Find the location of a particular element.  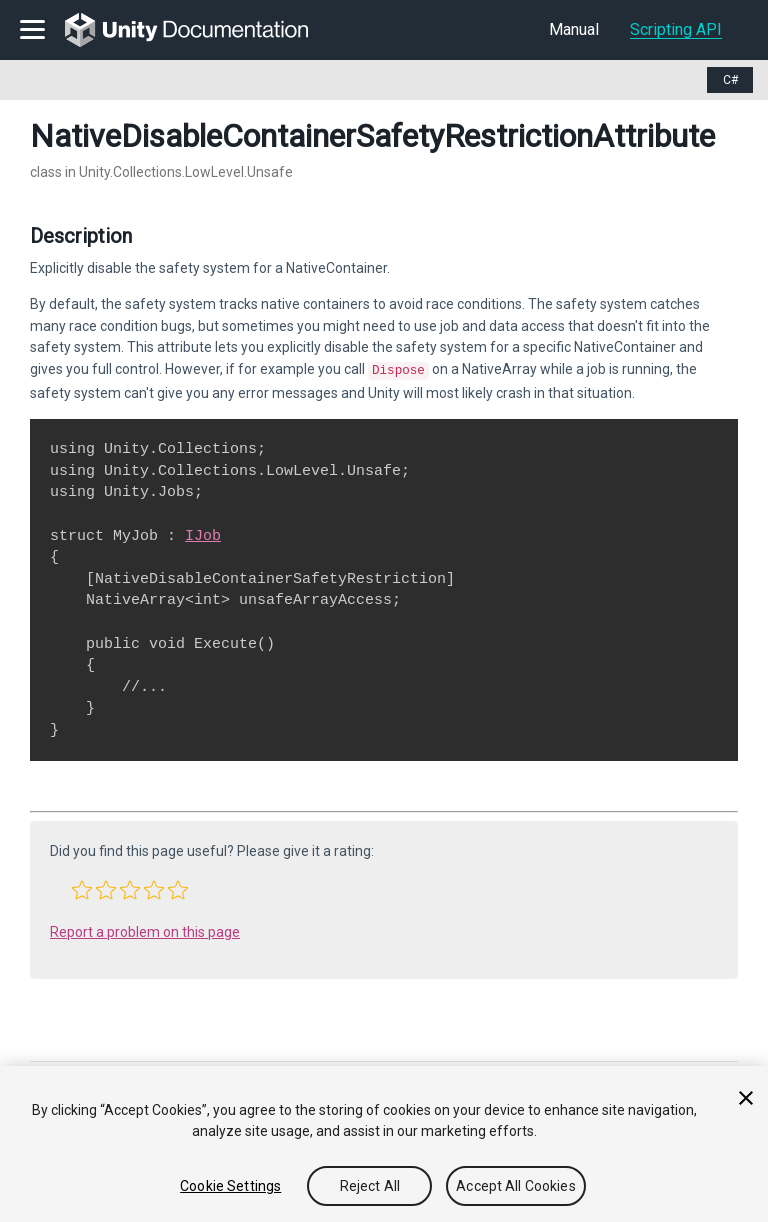

Accept All Cookies is located at coordinates (516, 1186).